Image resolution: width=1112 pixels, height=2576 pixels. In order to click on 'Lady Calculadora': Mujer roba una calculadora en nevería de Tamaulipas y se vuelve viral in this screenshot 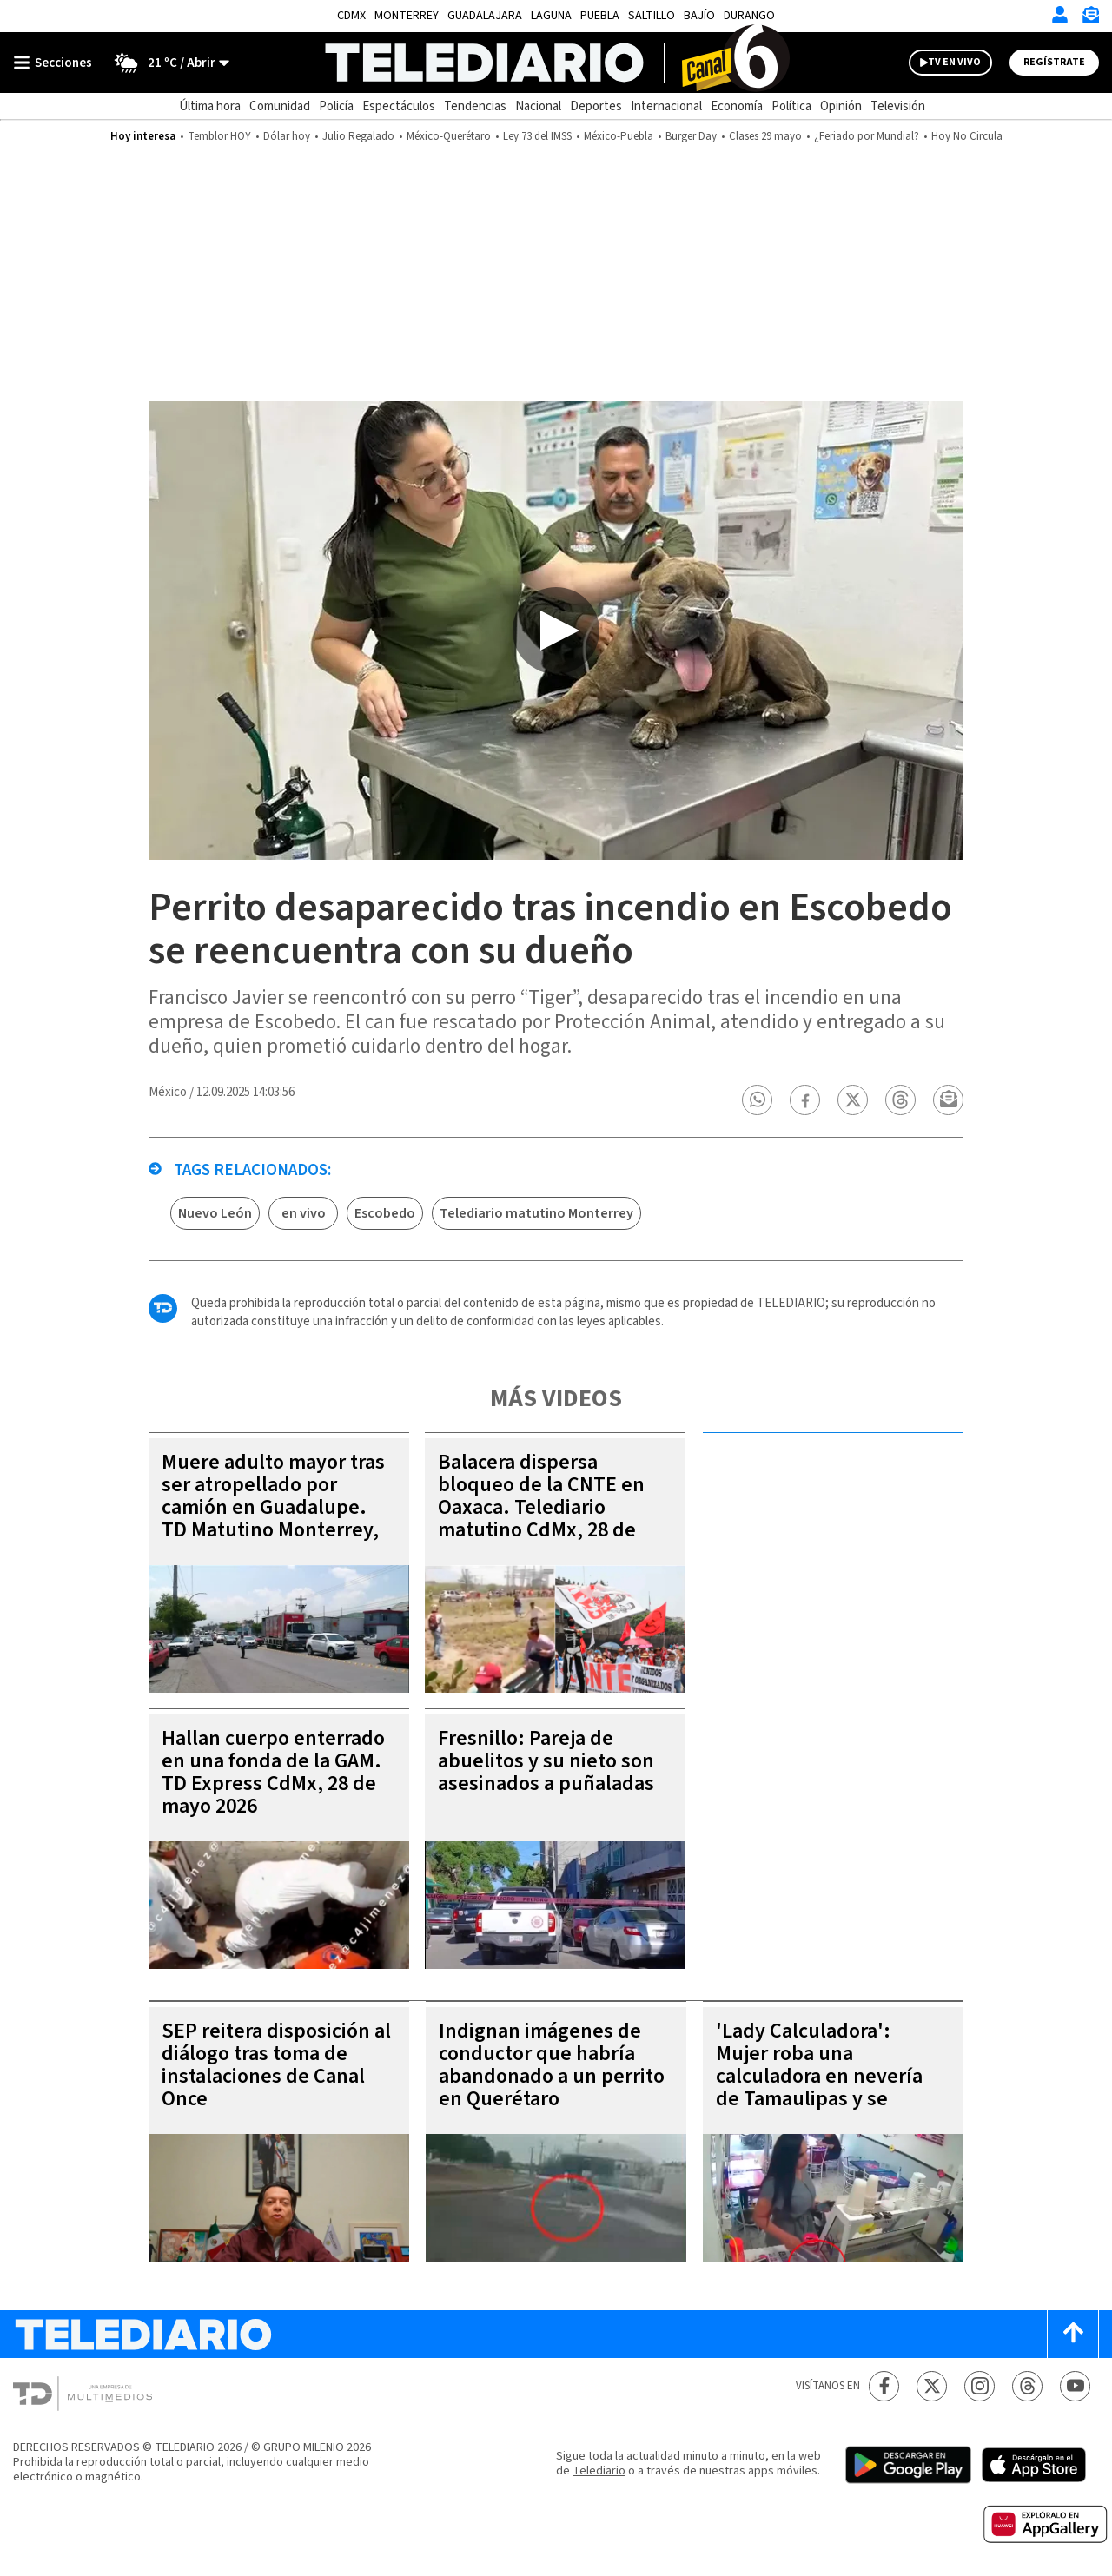, I will do `click(819, 2076)`.